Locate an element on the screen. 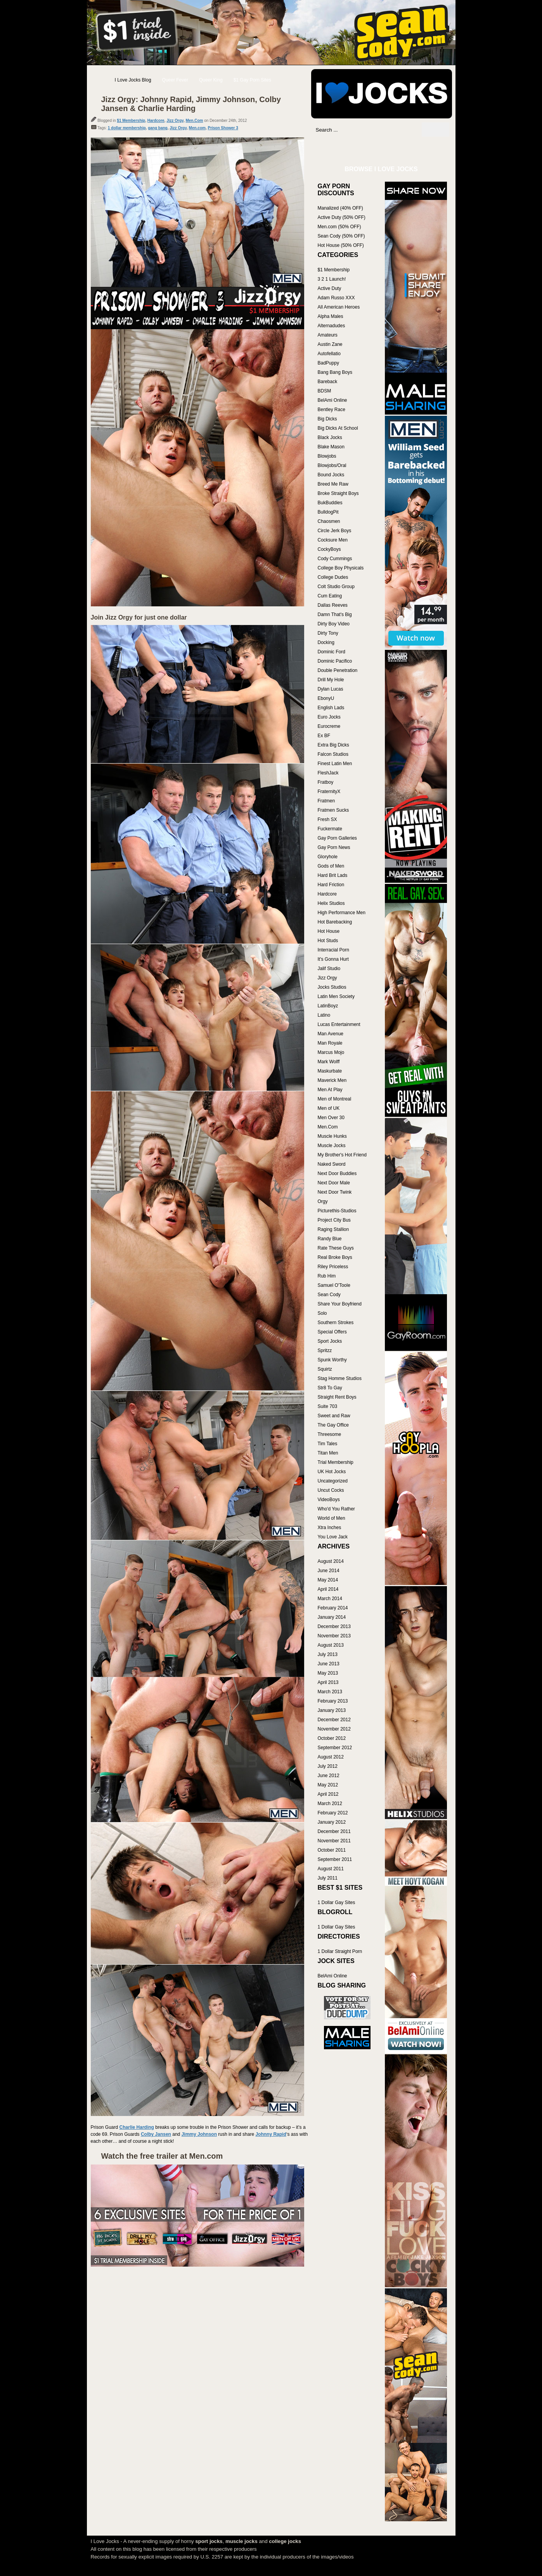  Big Dicks At School is located at coordinates (338, 428).